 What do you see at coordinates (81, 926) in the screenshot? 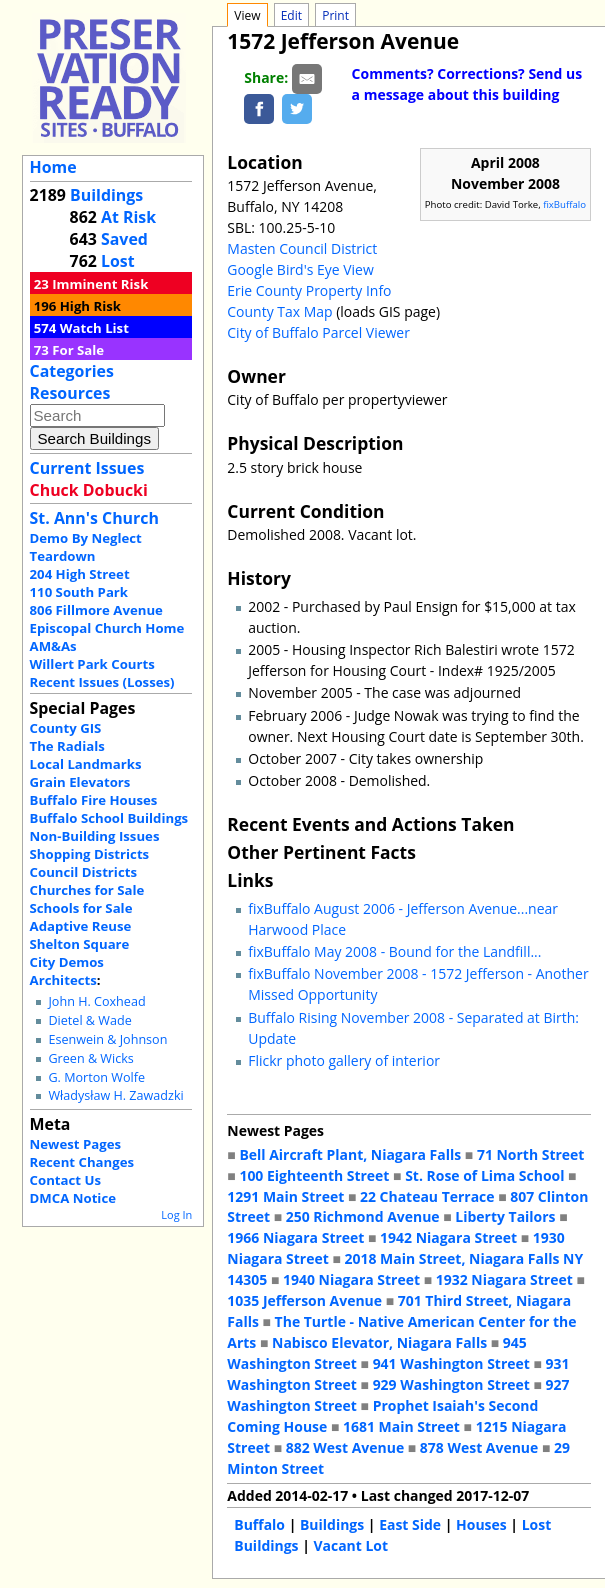
I see `Adaptive Reuse` at bounding box center [81, 926].